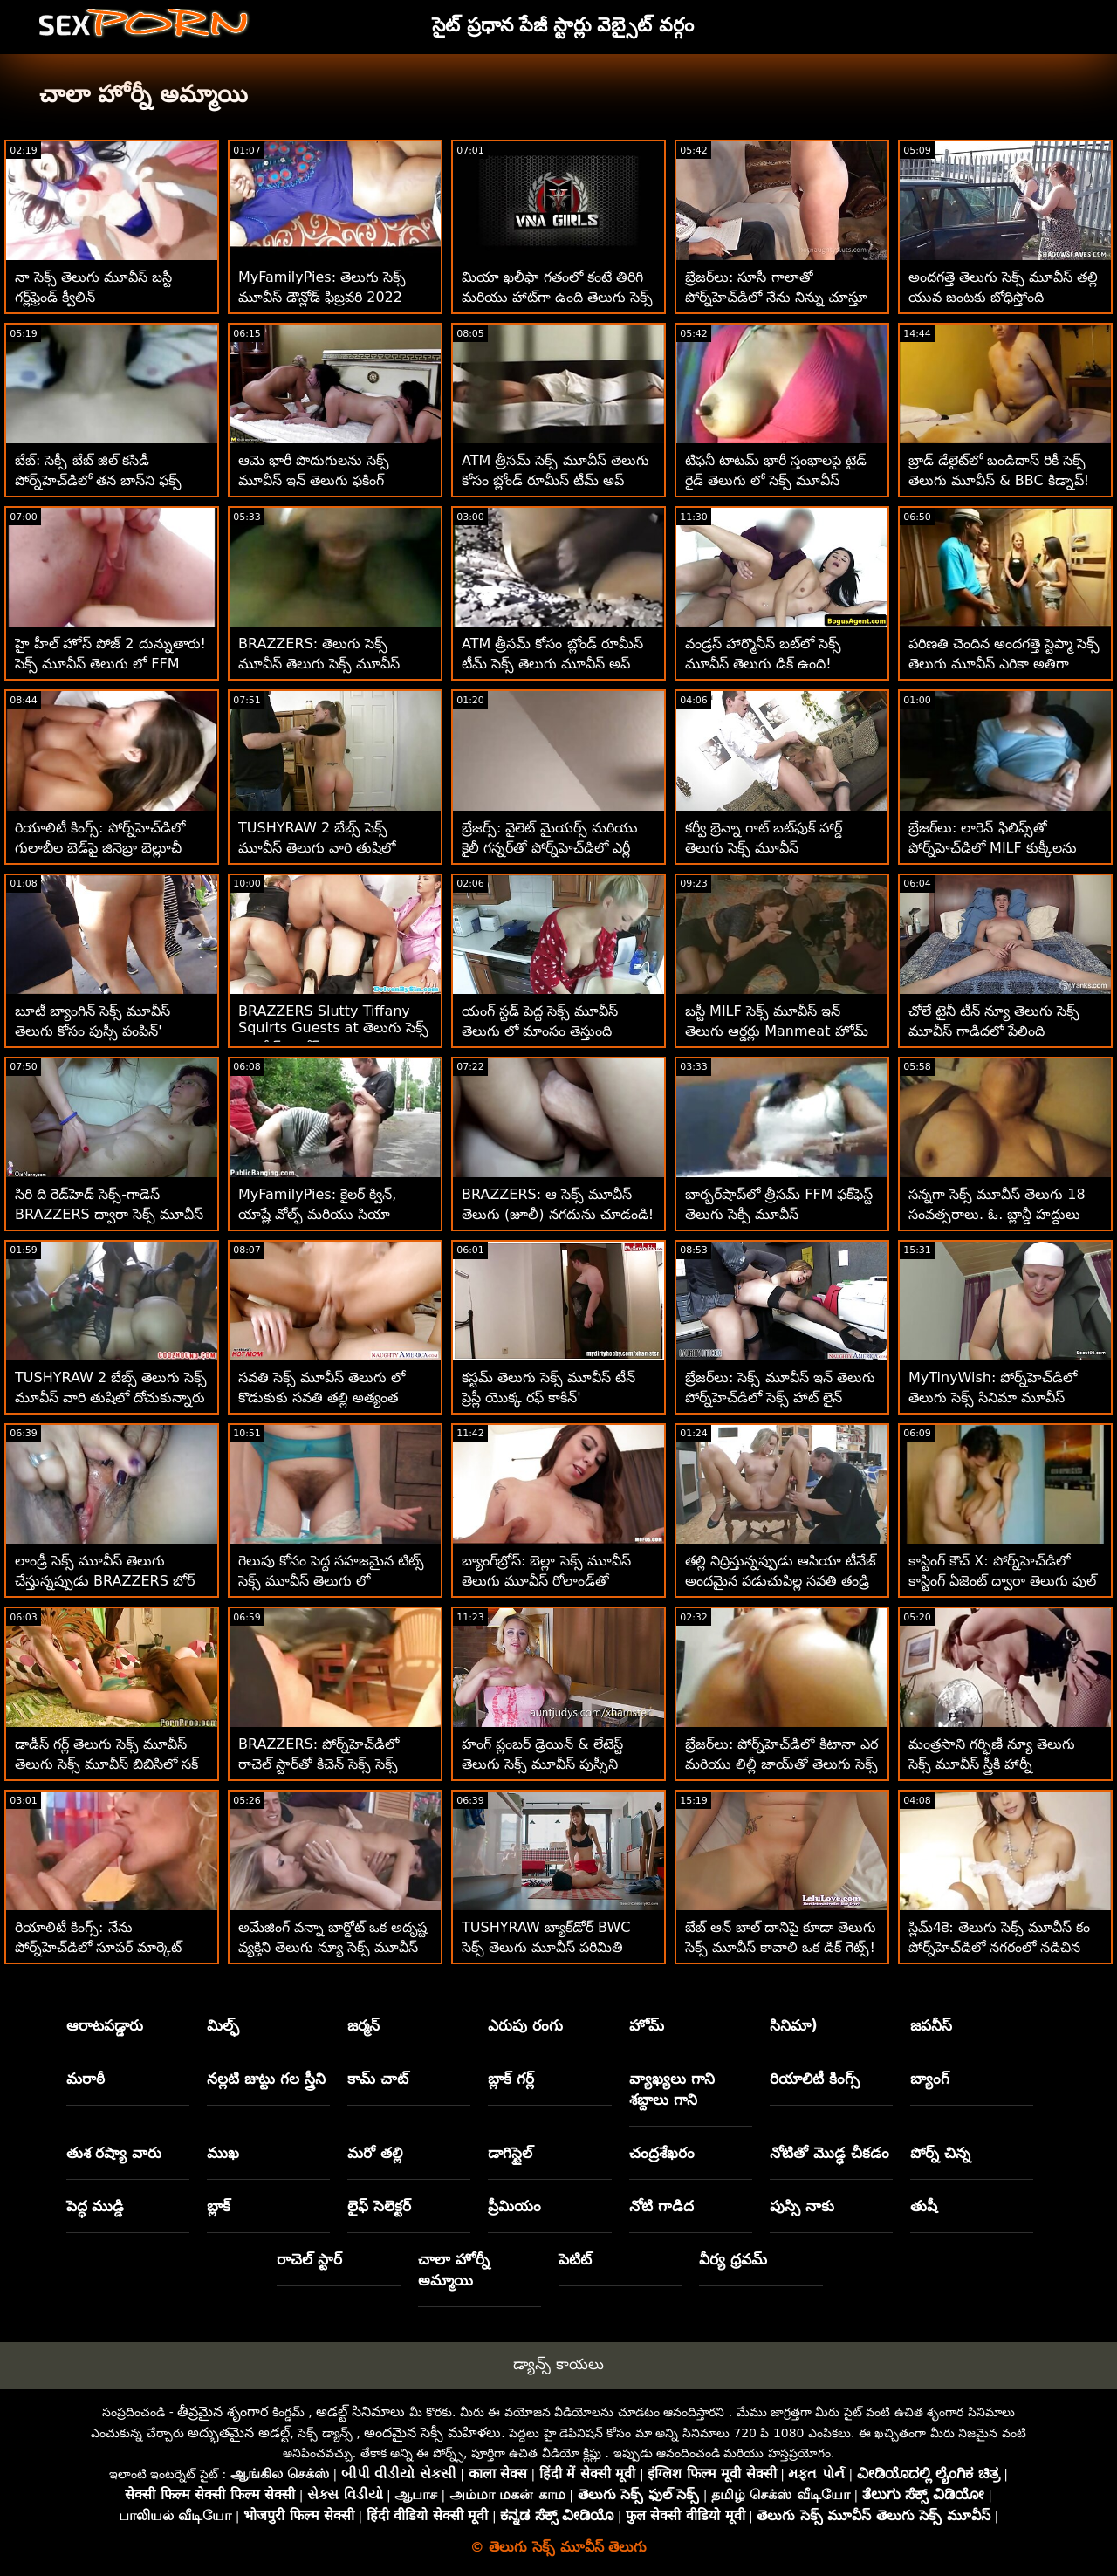 The image size is (1117, 2576). I want to click on సినిమా), so click(794, 2025).